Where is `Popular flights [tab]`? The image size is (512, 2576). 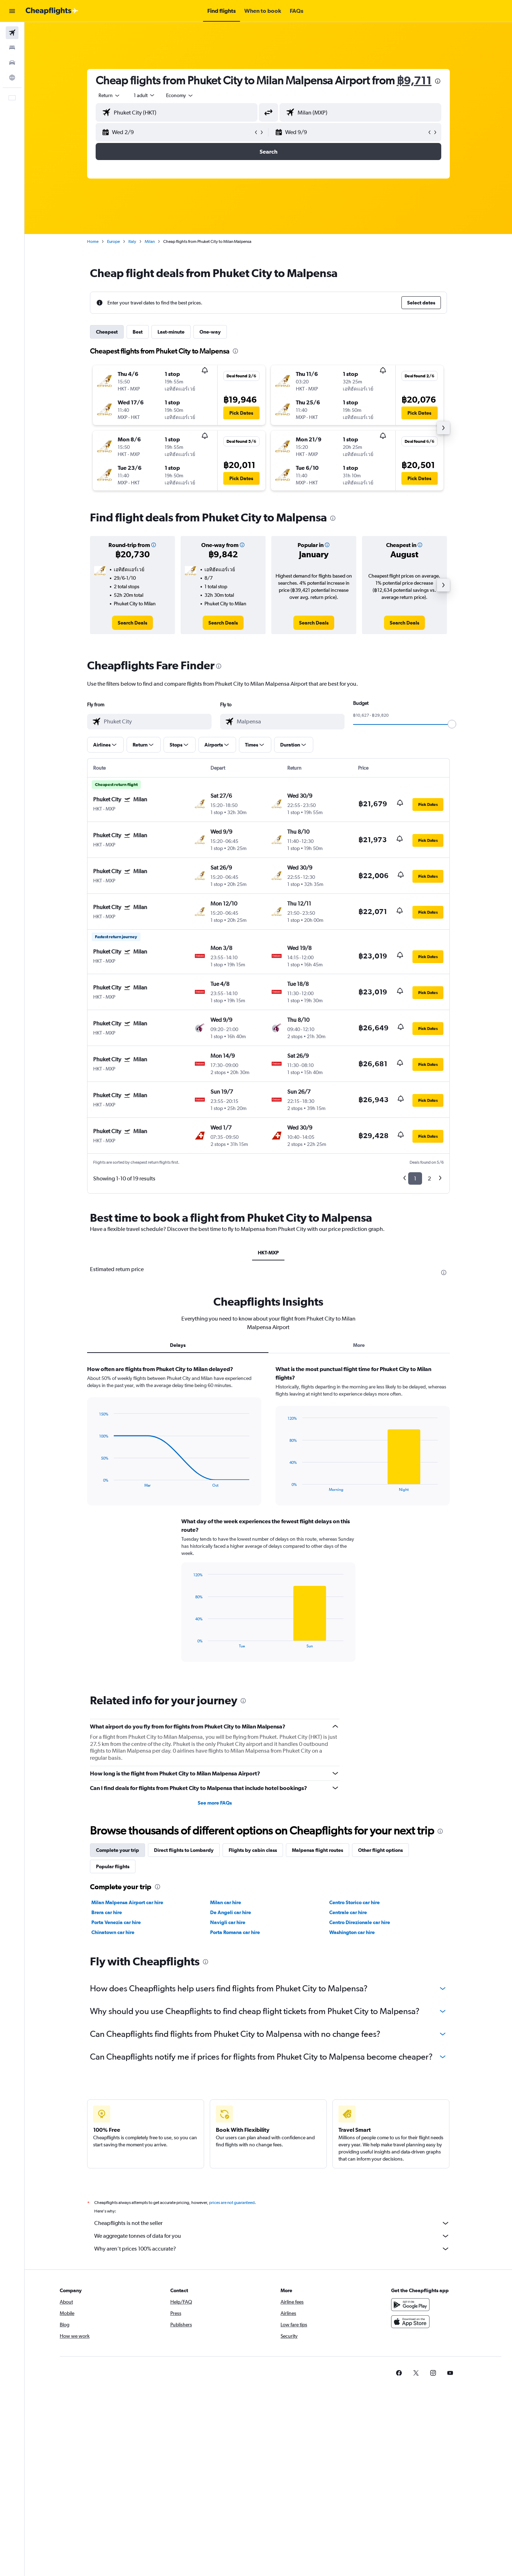
Popular flights [tab] is located at coordinates (112, 1866).